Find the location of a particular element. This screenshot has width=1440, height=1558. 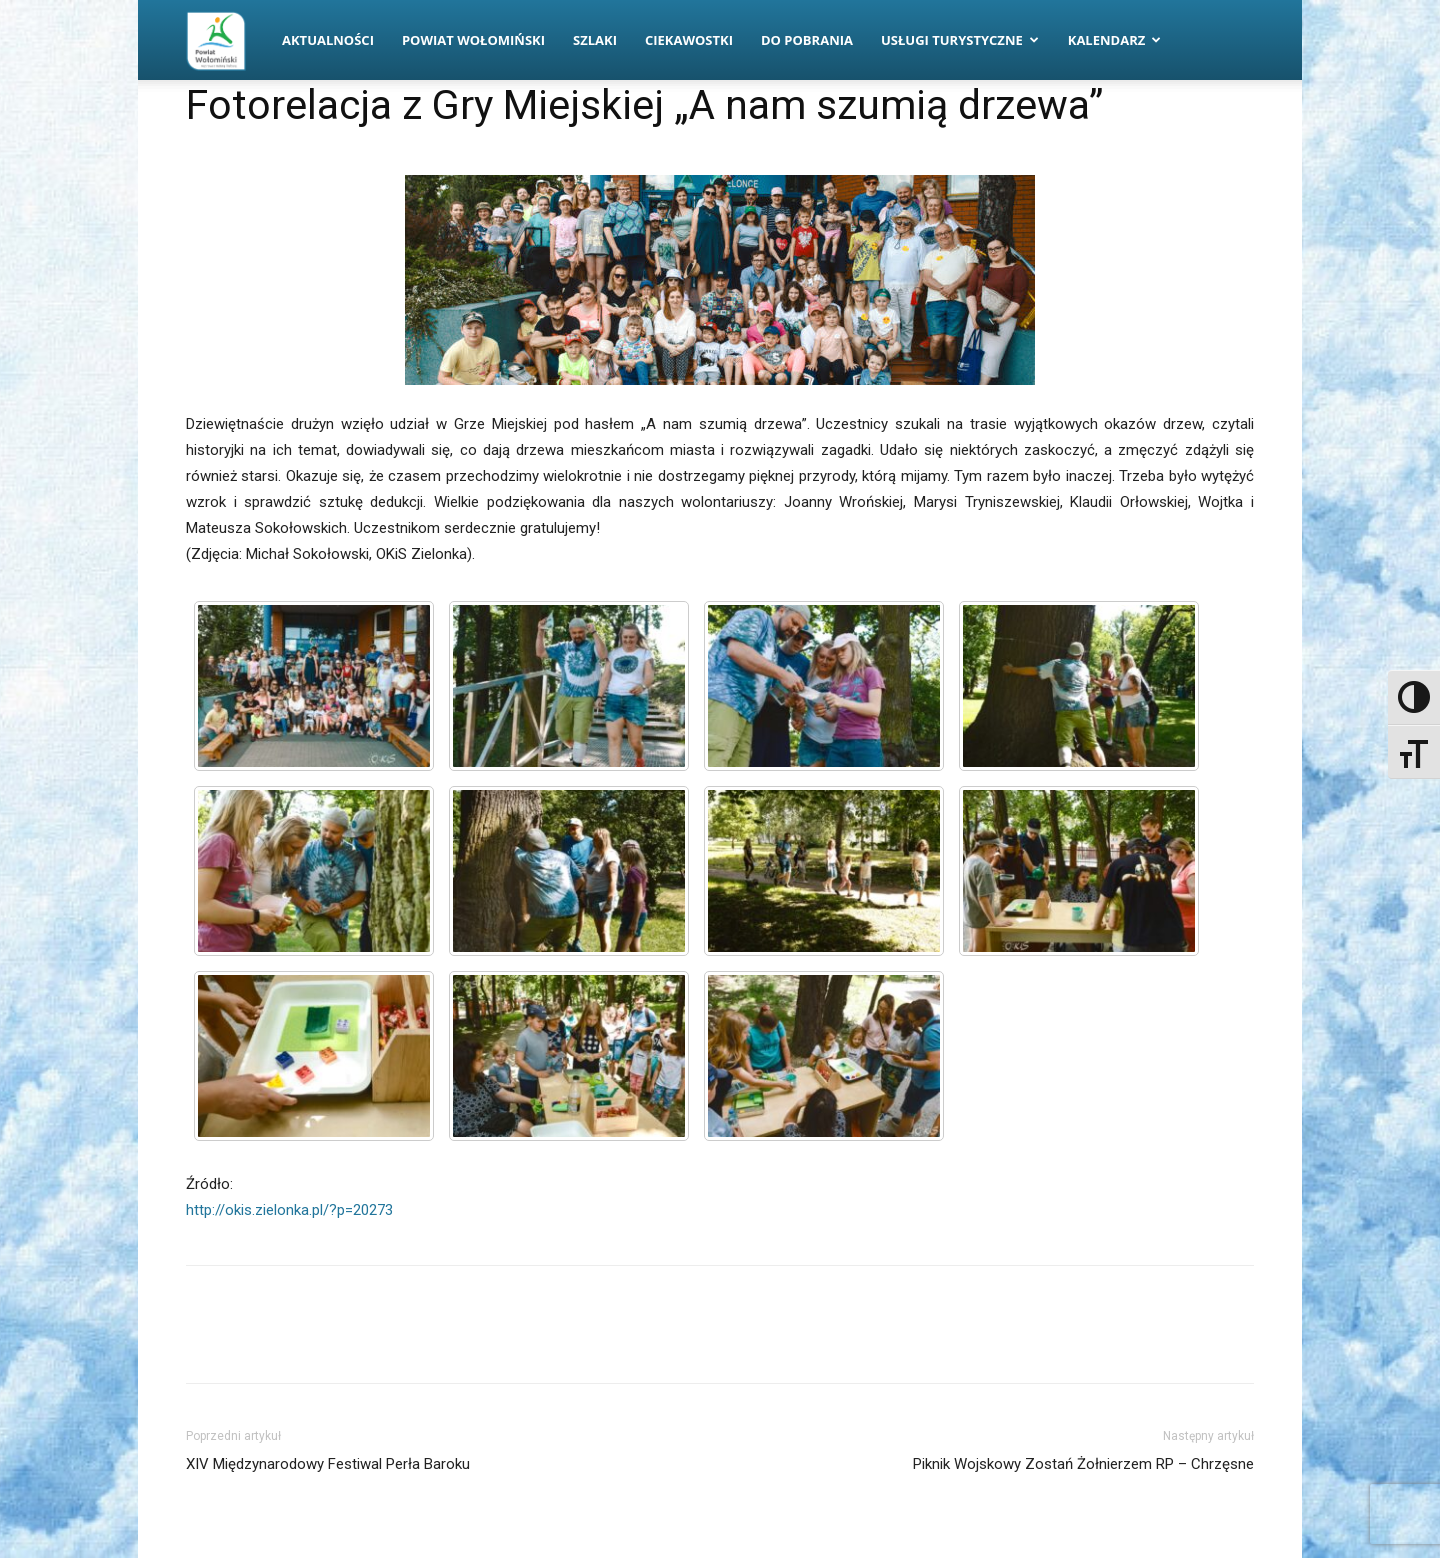

Usługi turystyczne is located at coordinates (960, 40).